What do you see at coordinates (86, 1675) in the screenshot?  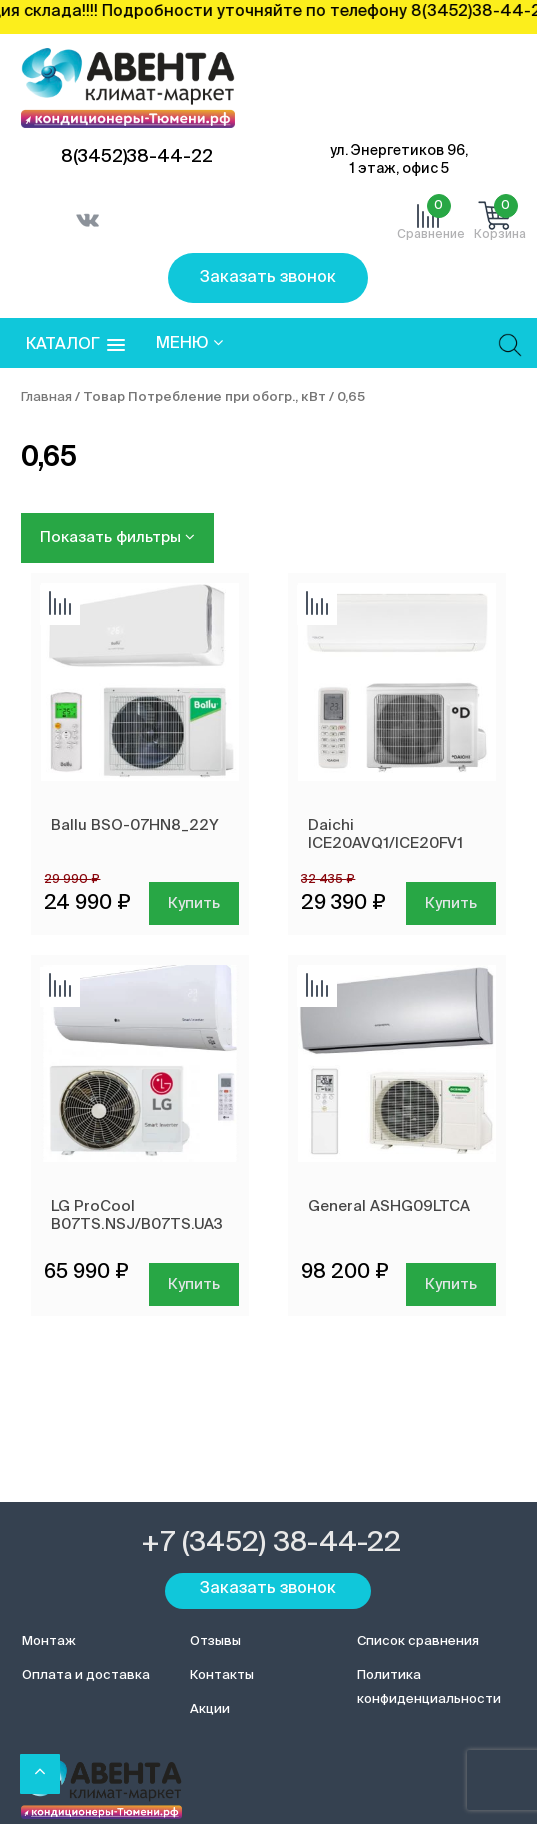 I see `Оплата и доставка` at bounding box center [86, 1675].